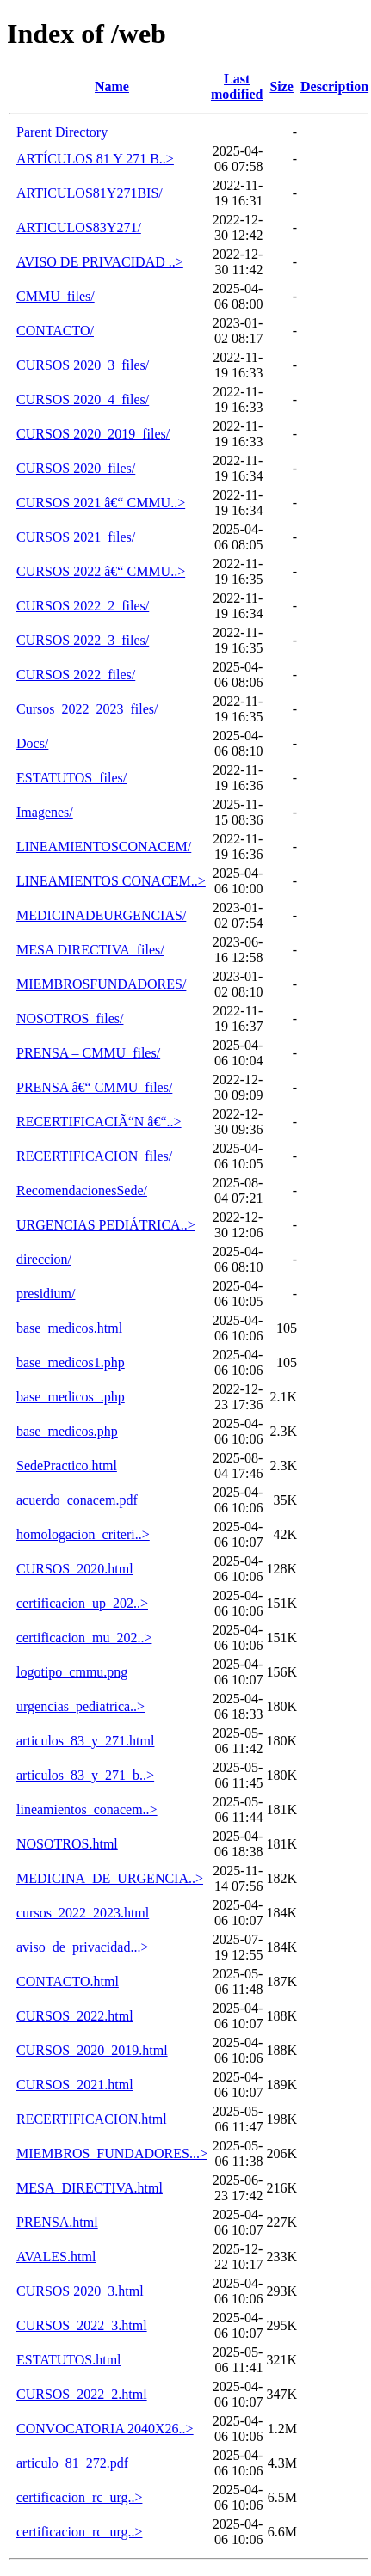 This screenshot has height=2576, width=371. What do you see at coordinates (94, 1087) in the screenshot?
I see `PRENSA â€“ CMMU_files/` at bounding box center [94, 1087].